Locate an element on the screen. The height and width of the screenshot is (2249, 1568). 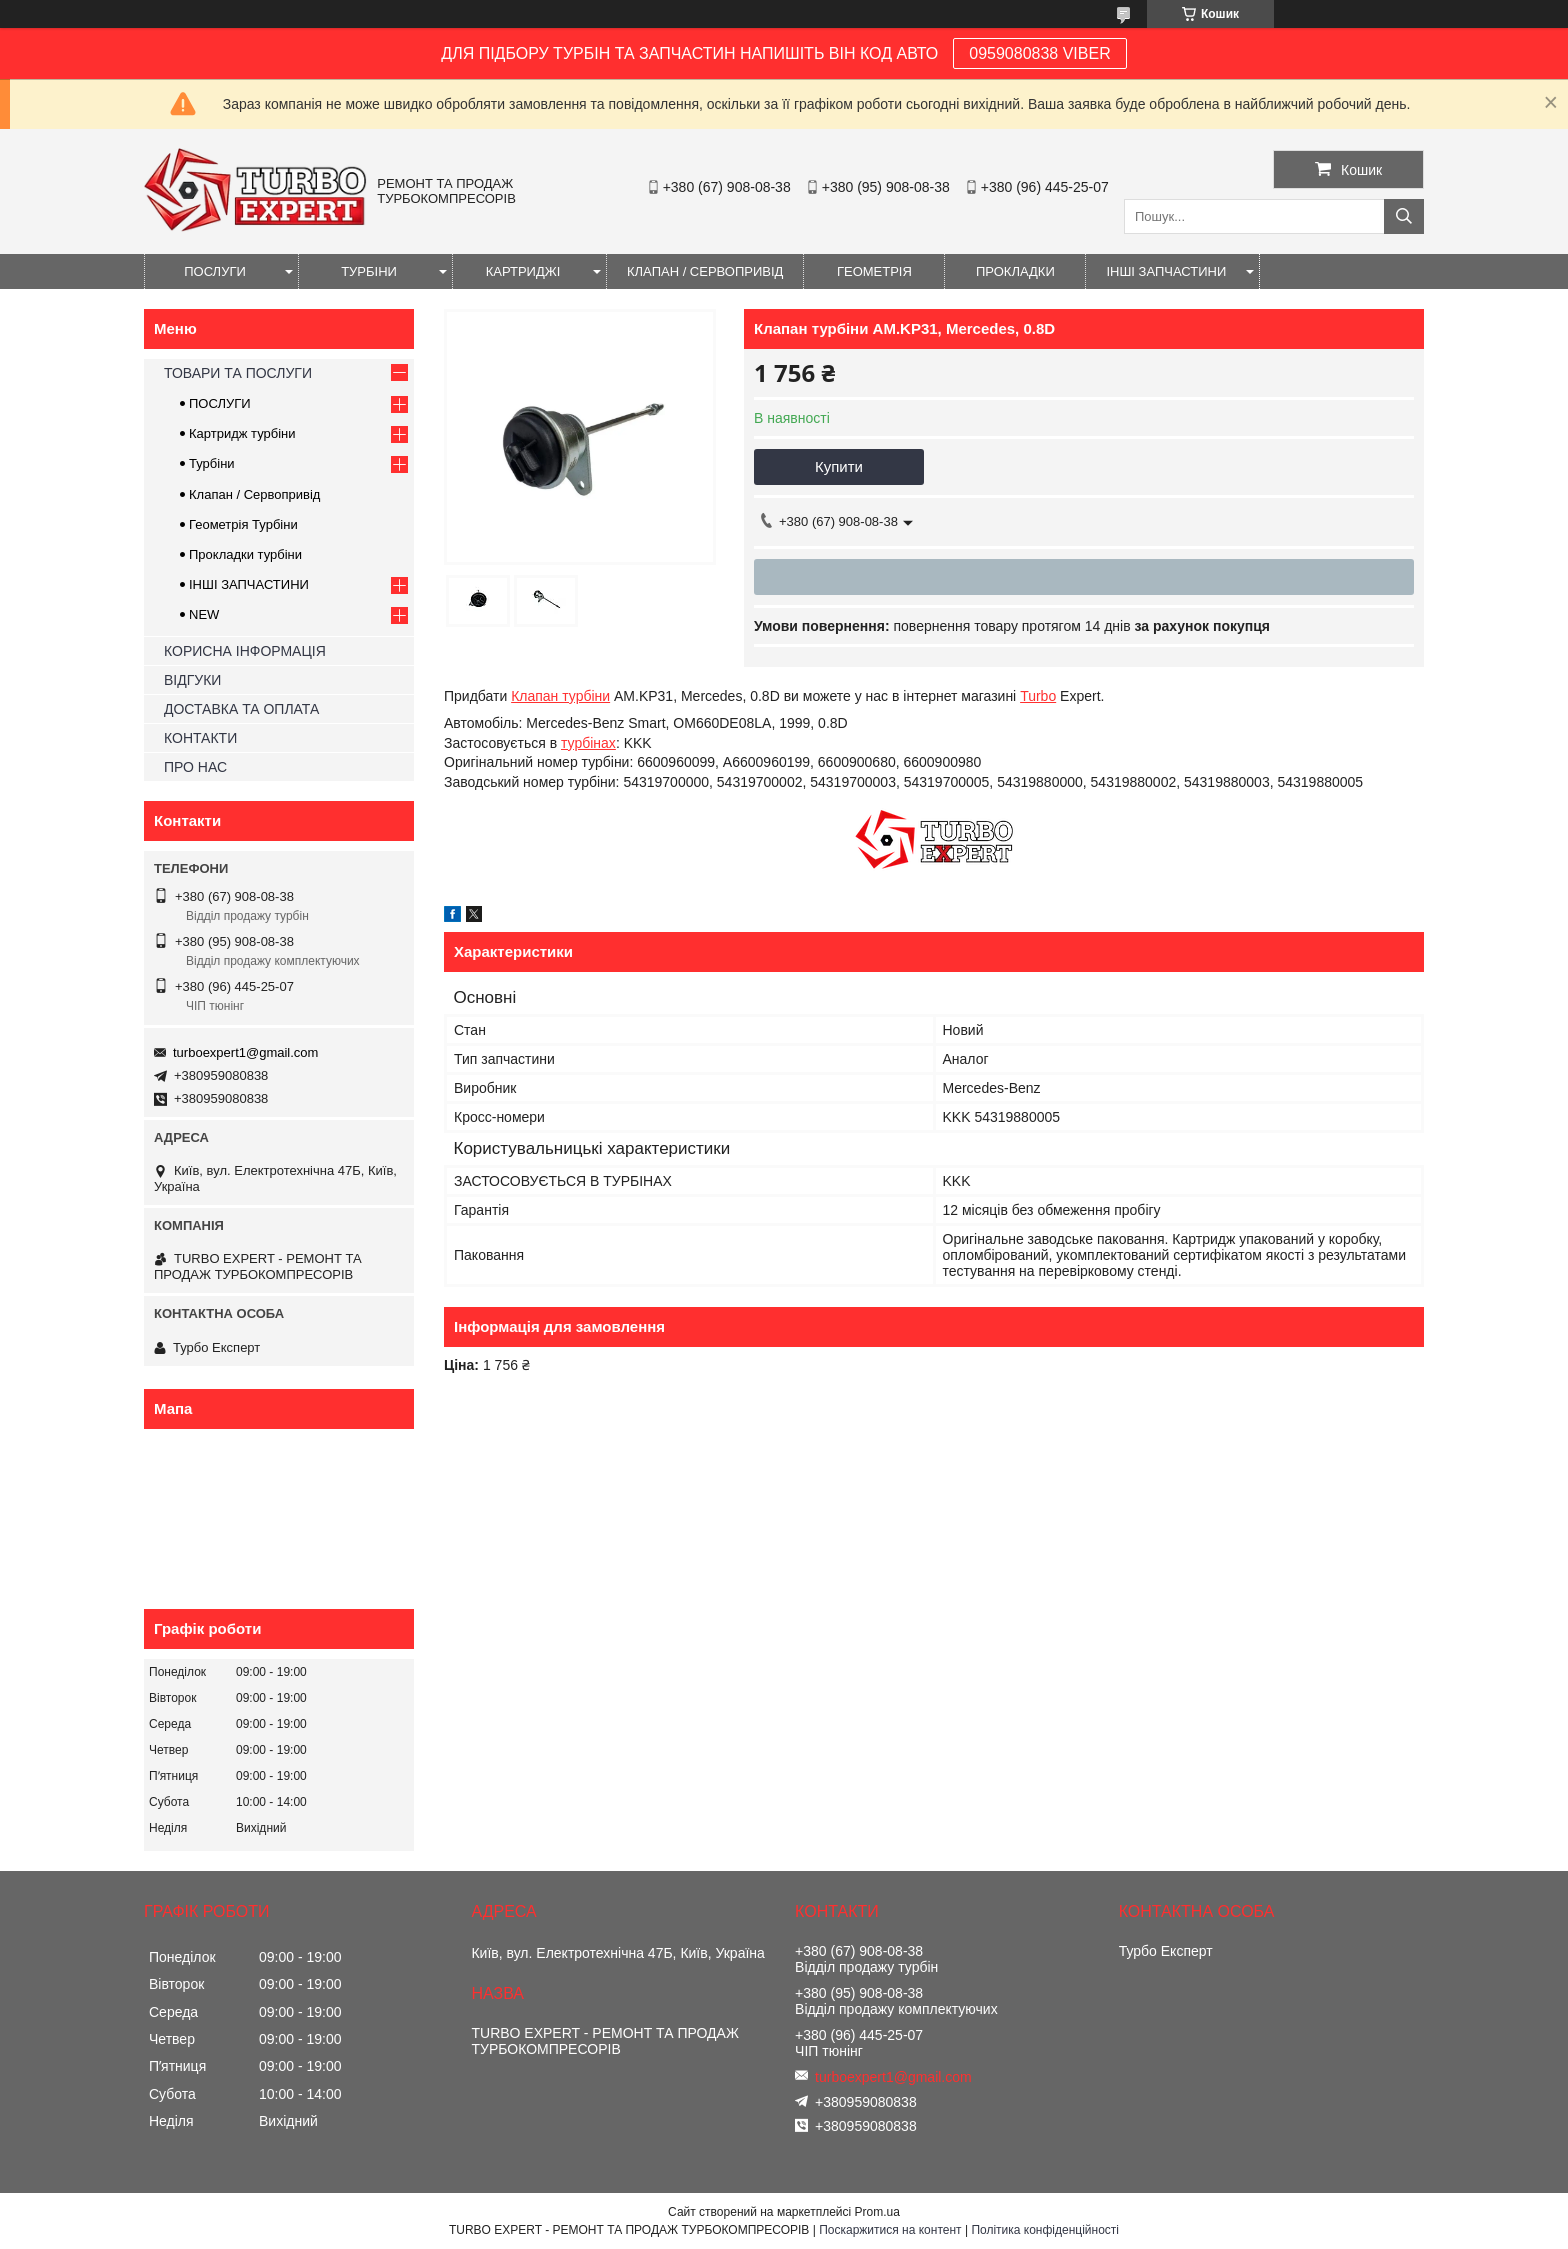
КАРТРИДЖІ is located at coordinates (523, 271).